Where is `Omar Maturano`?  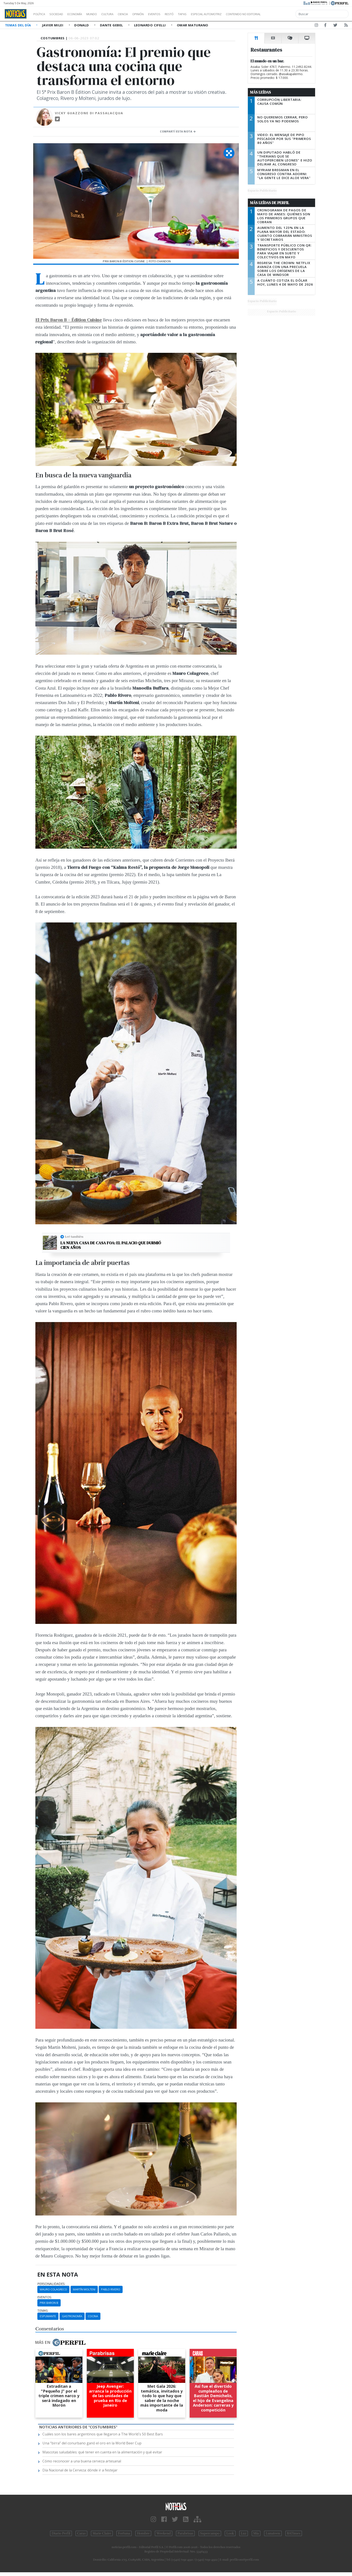 Omar Maturano is located at coordinates (192, 25).